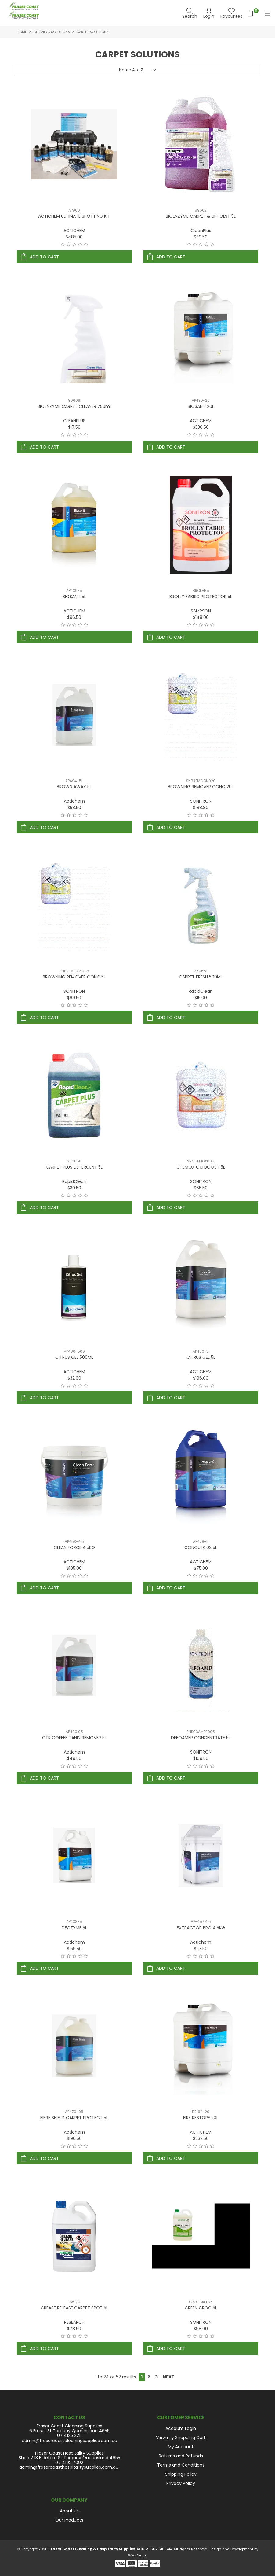 Image resolution: width=275 pixels, height=2576 pixels. What do you see at coordinates (74, 998) in the screenshot?
I see `$69.50` at bounding box center [74, 998].